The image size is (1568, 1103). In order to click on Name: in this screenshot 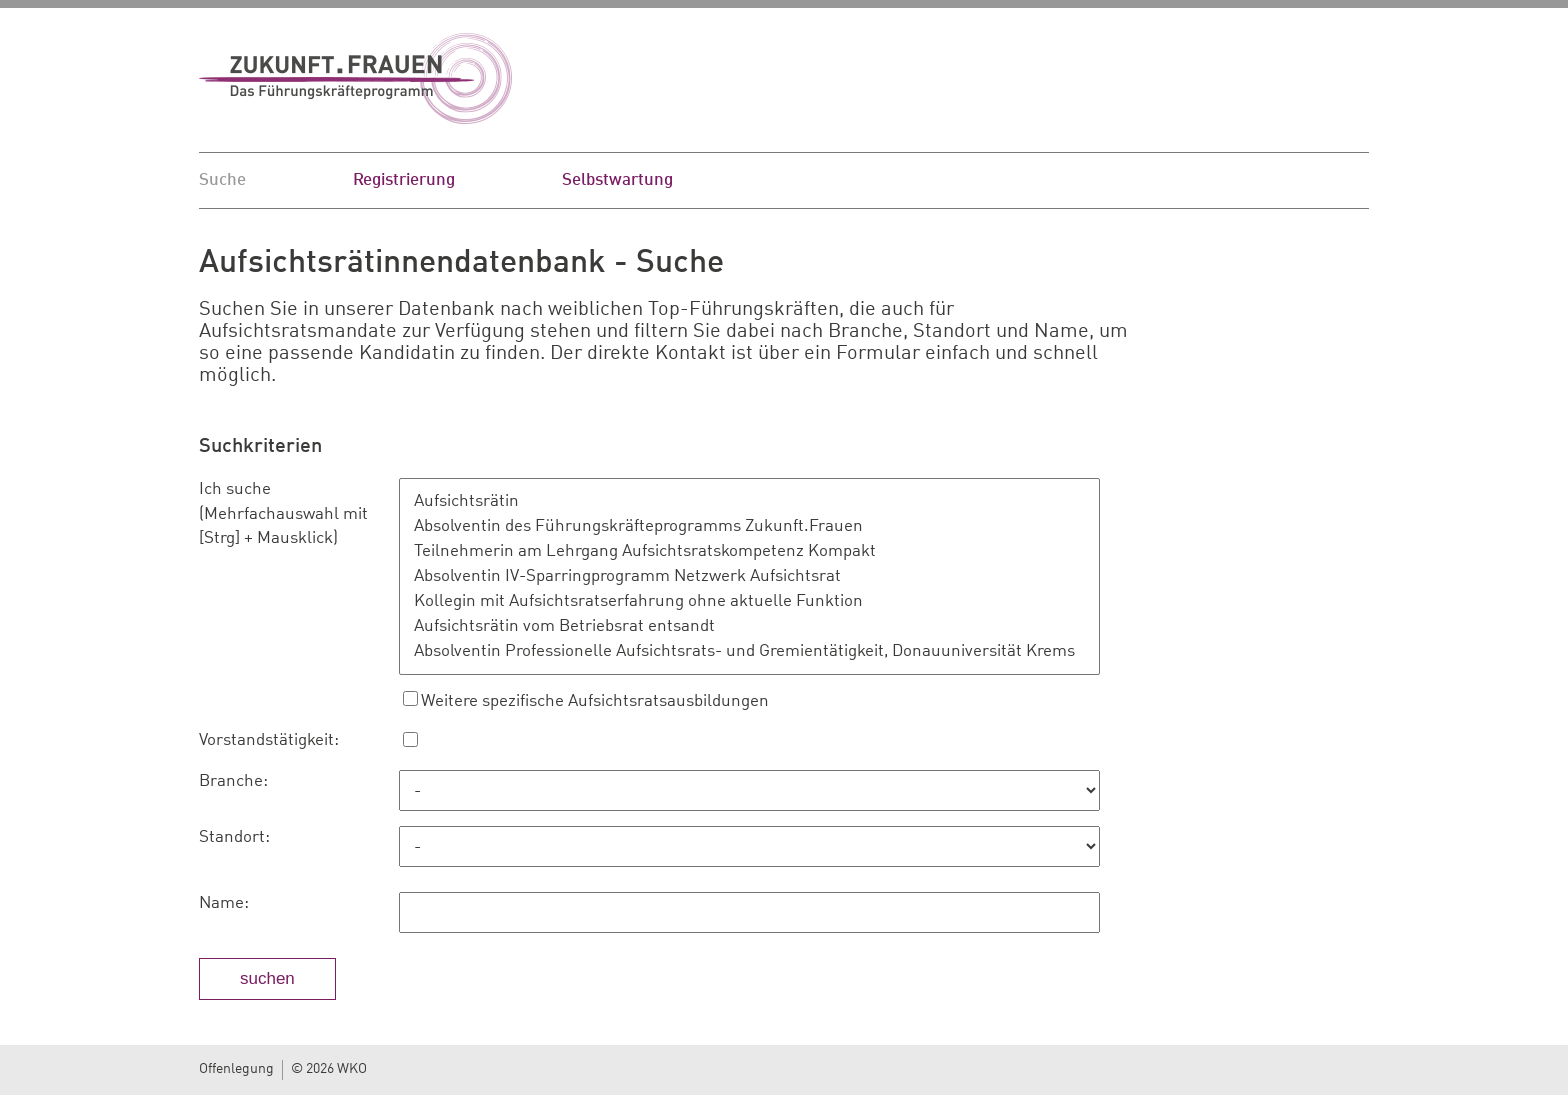, I will do `click(224, 903)`.